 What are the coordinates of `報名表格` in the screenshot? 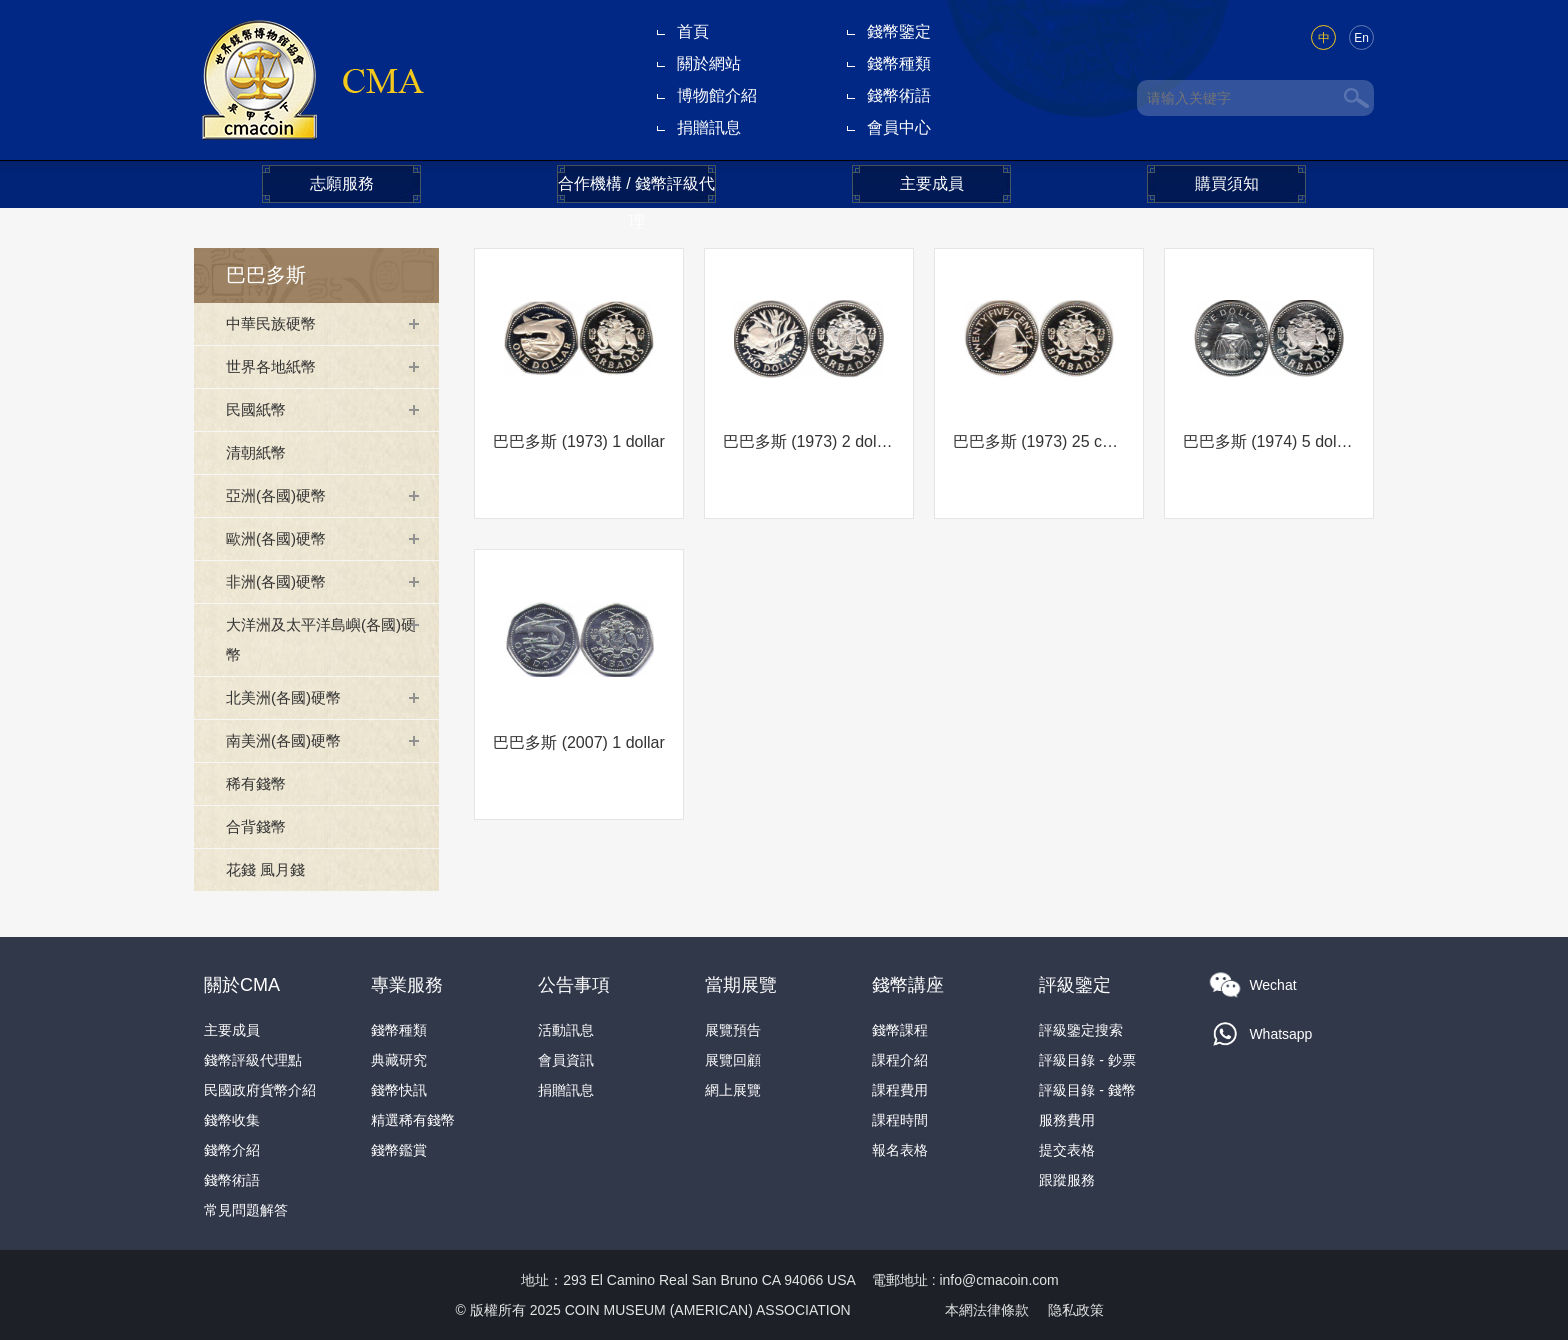 It's located at (900, 1150).